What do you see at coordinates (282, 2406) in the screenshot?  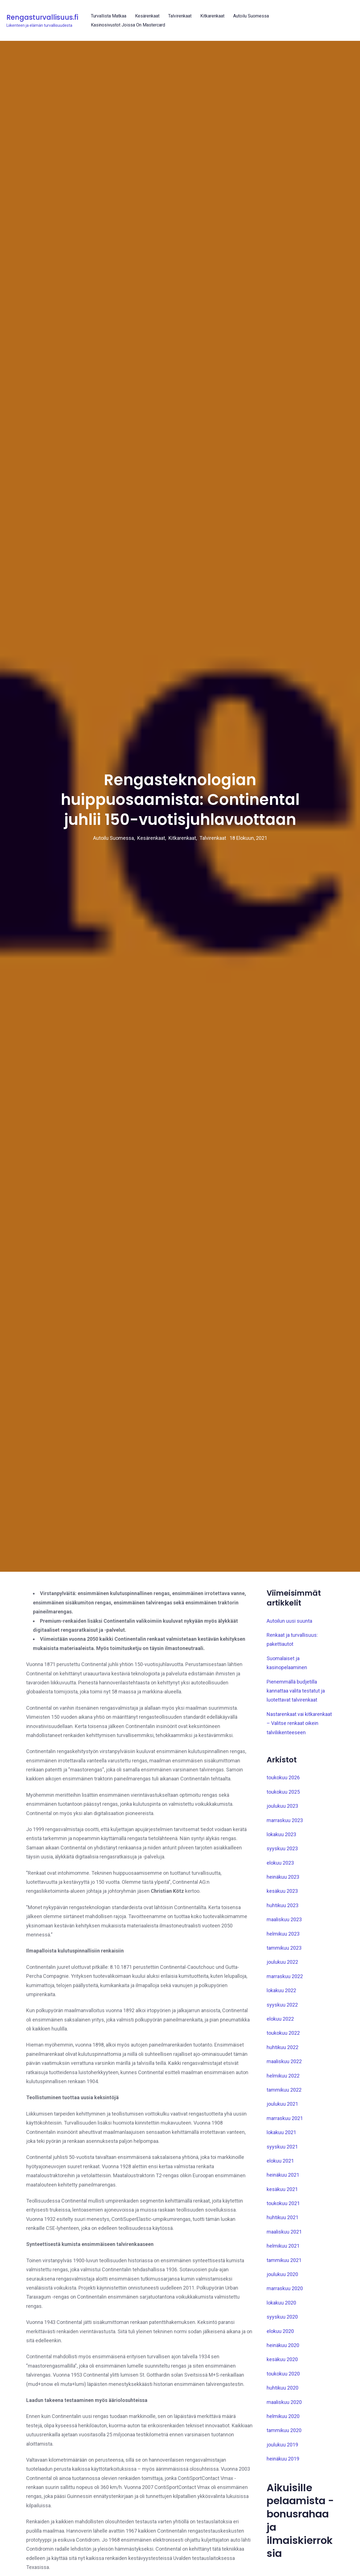 I see `syyskuu 2020` at bounding box center [282, 2406].